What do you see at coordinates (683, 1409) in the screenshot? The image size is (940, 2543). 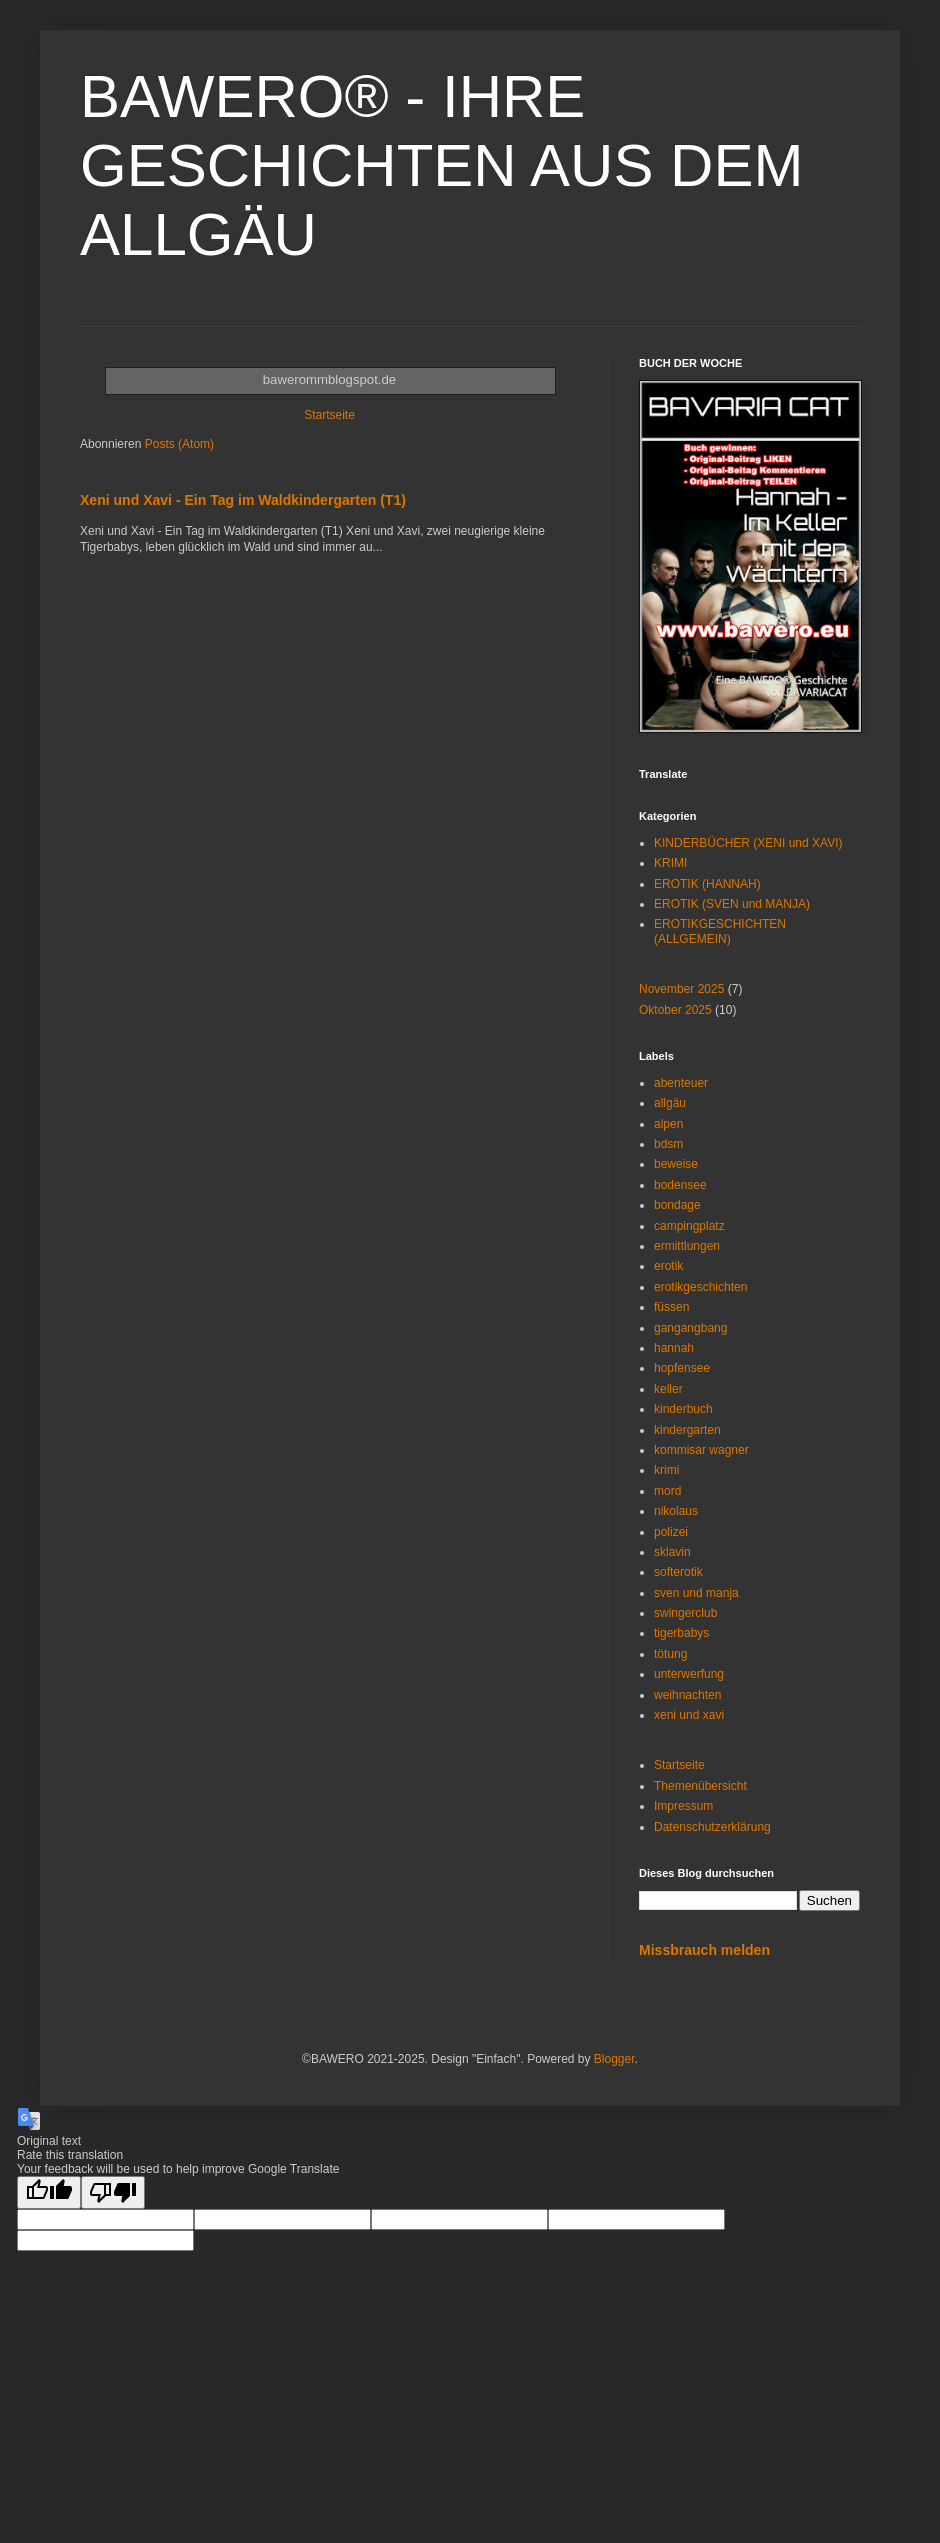 I see `kinderbuch` at bounding box center [683, 1409].